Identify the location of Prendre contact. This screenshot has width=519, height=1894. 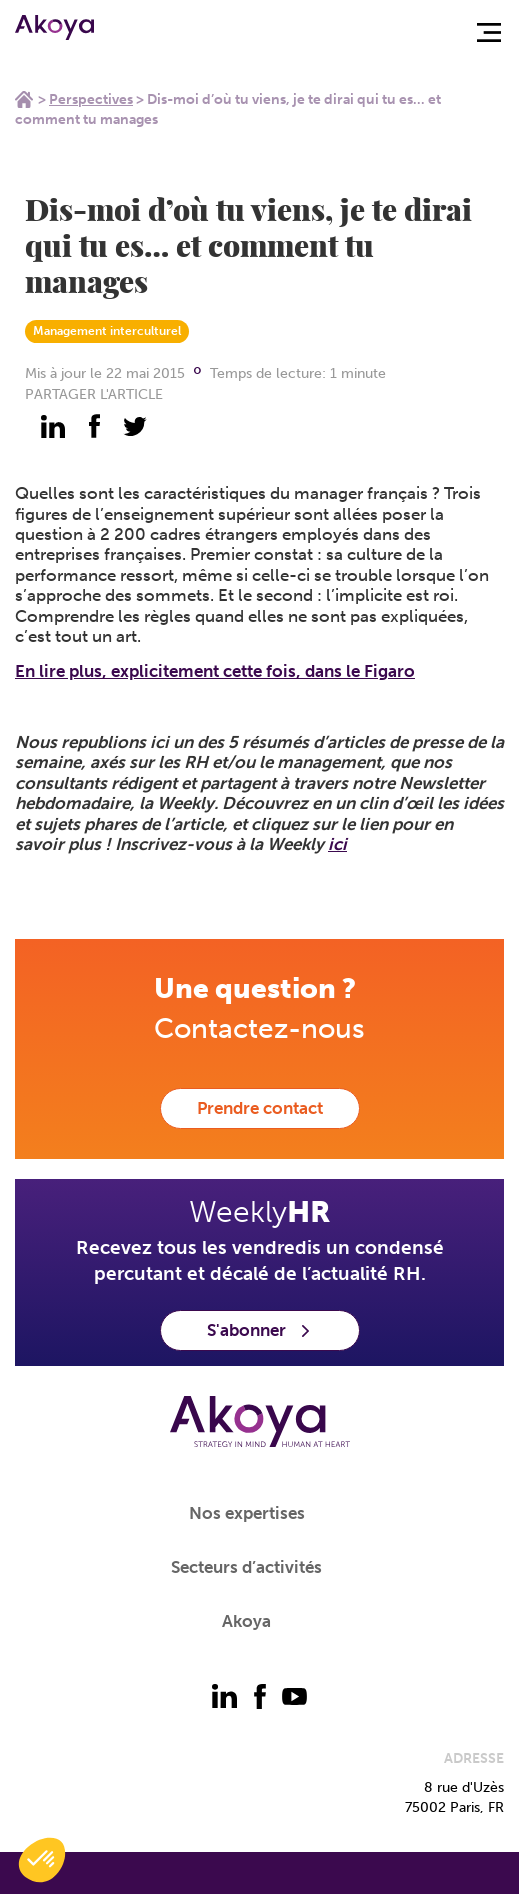
(260, 1108).